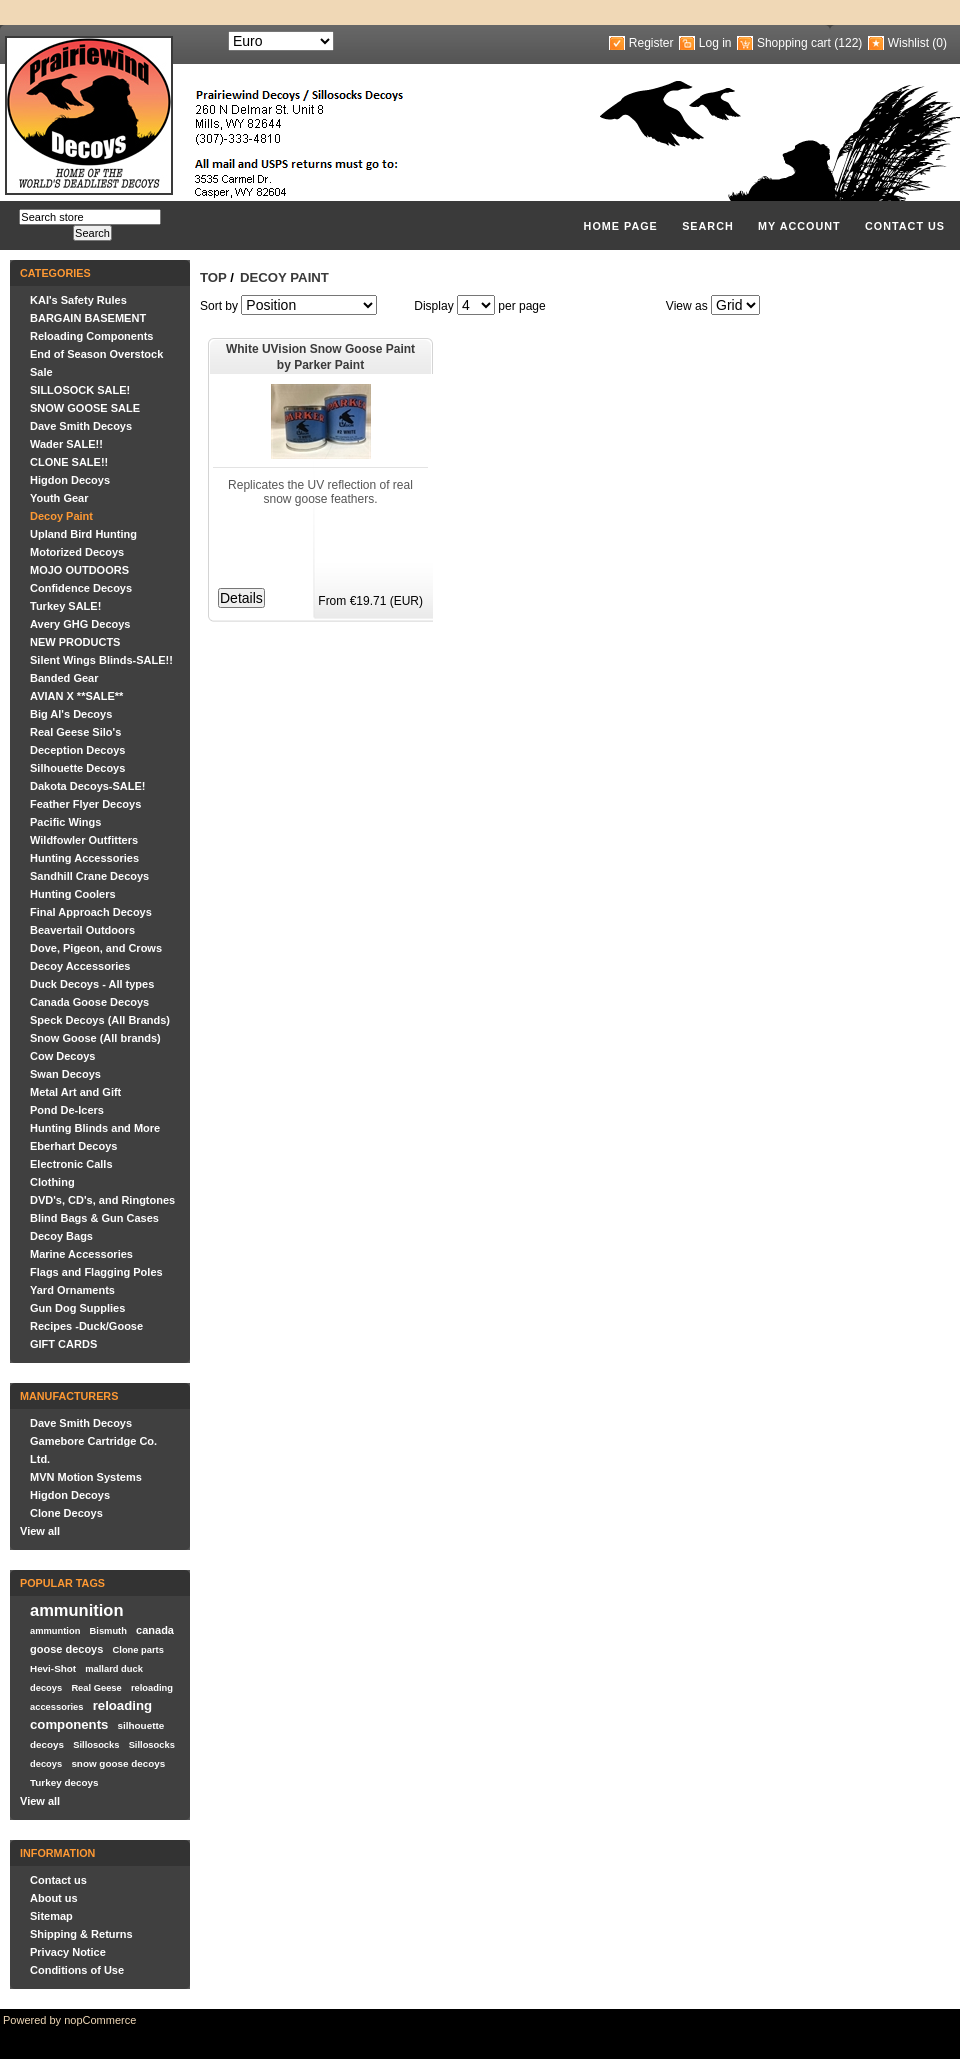 Image resolution: width=960 pixels, height=2059 pixels. I want to click on Bismuth, so click(108, 1631).